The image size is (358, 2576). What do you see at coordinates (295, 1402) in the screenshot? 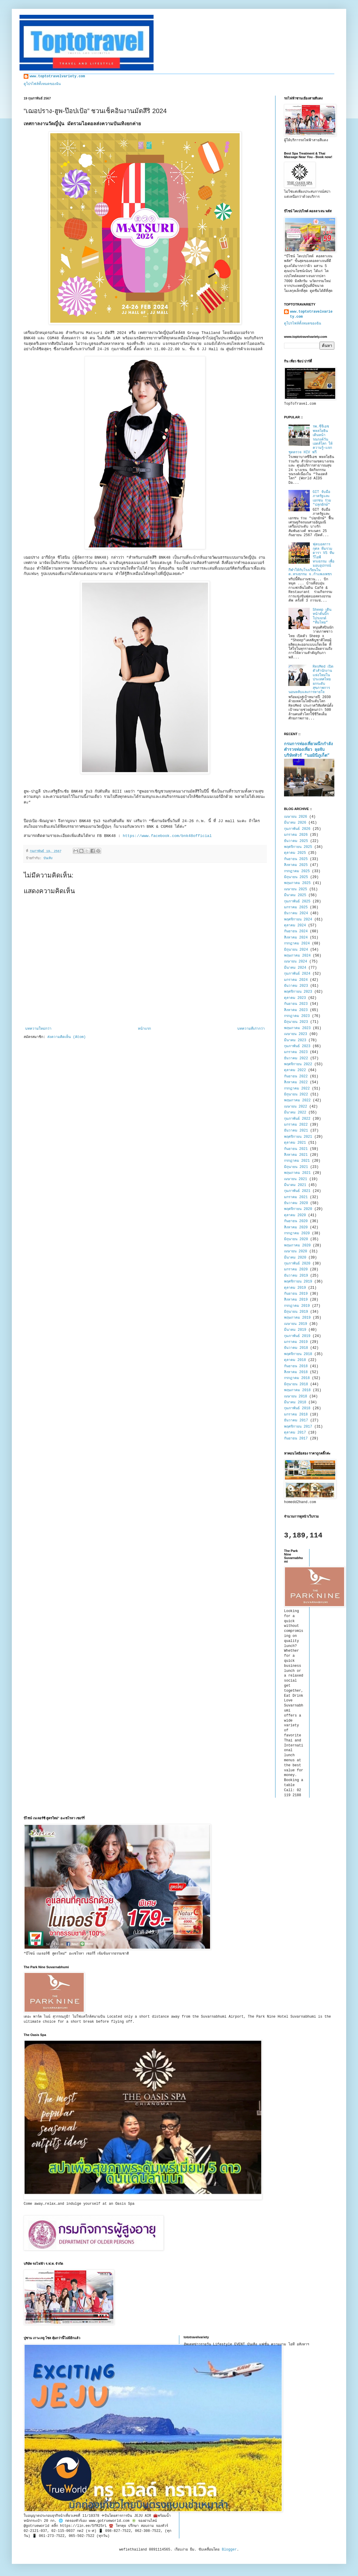
I see `มีนาคม 2018` at bounding box center [295, 1402].